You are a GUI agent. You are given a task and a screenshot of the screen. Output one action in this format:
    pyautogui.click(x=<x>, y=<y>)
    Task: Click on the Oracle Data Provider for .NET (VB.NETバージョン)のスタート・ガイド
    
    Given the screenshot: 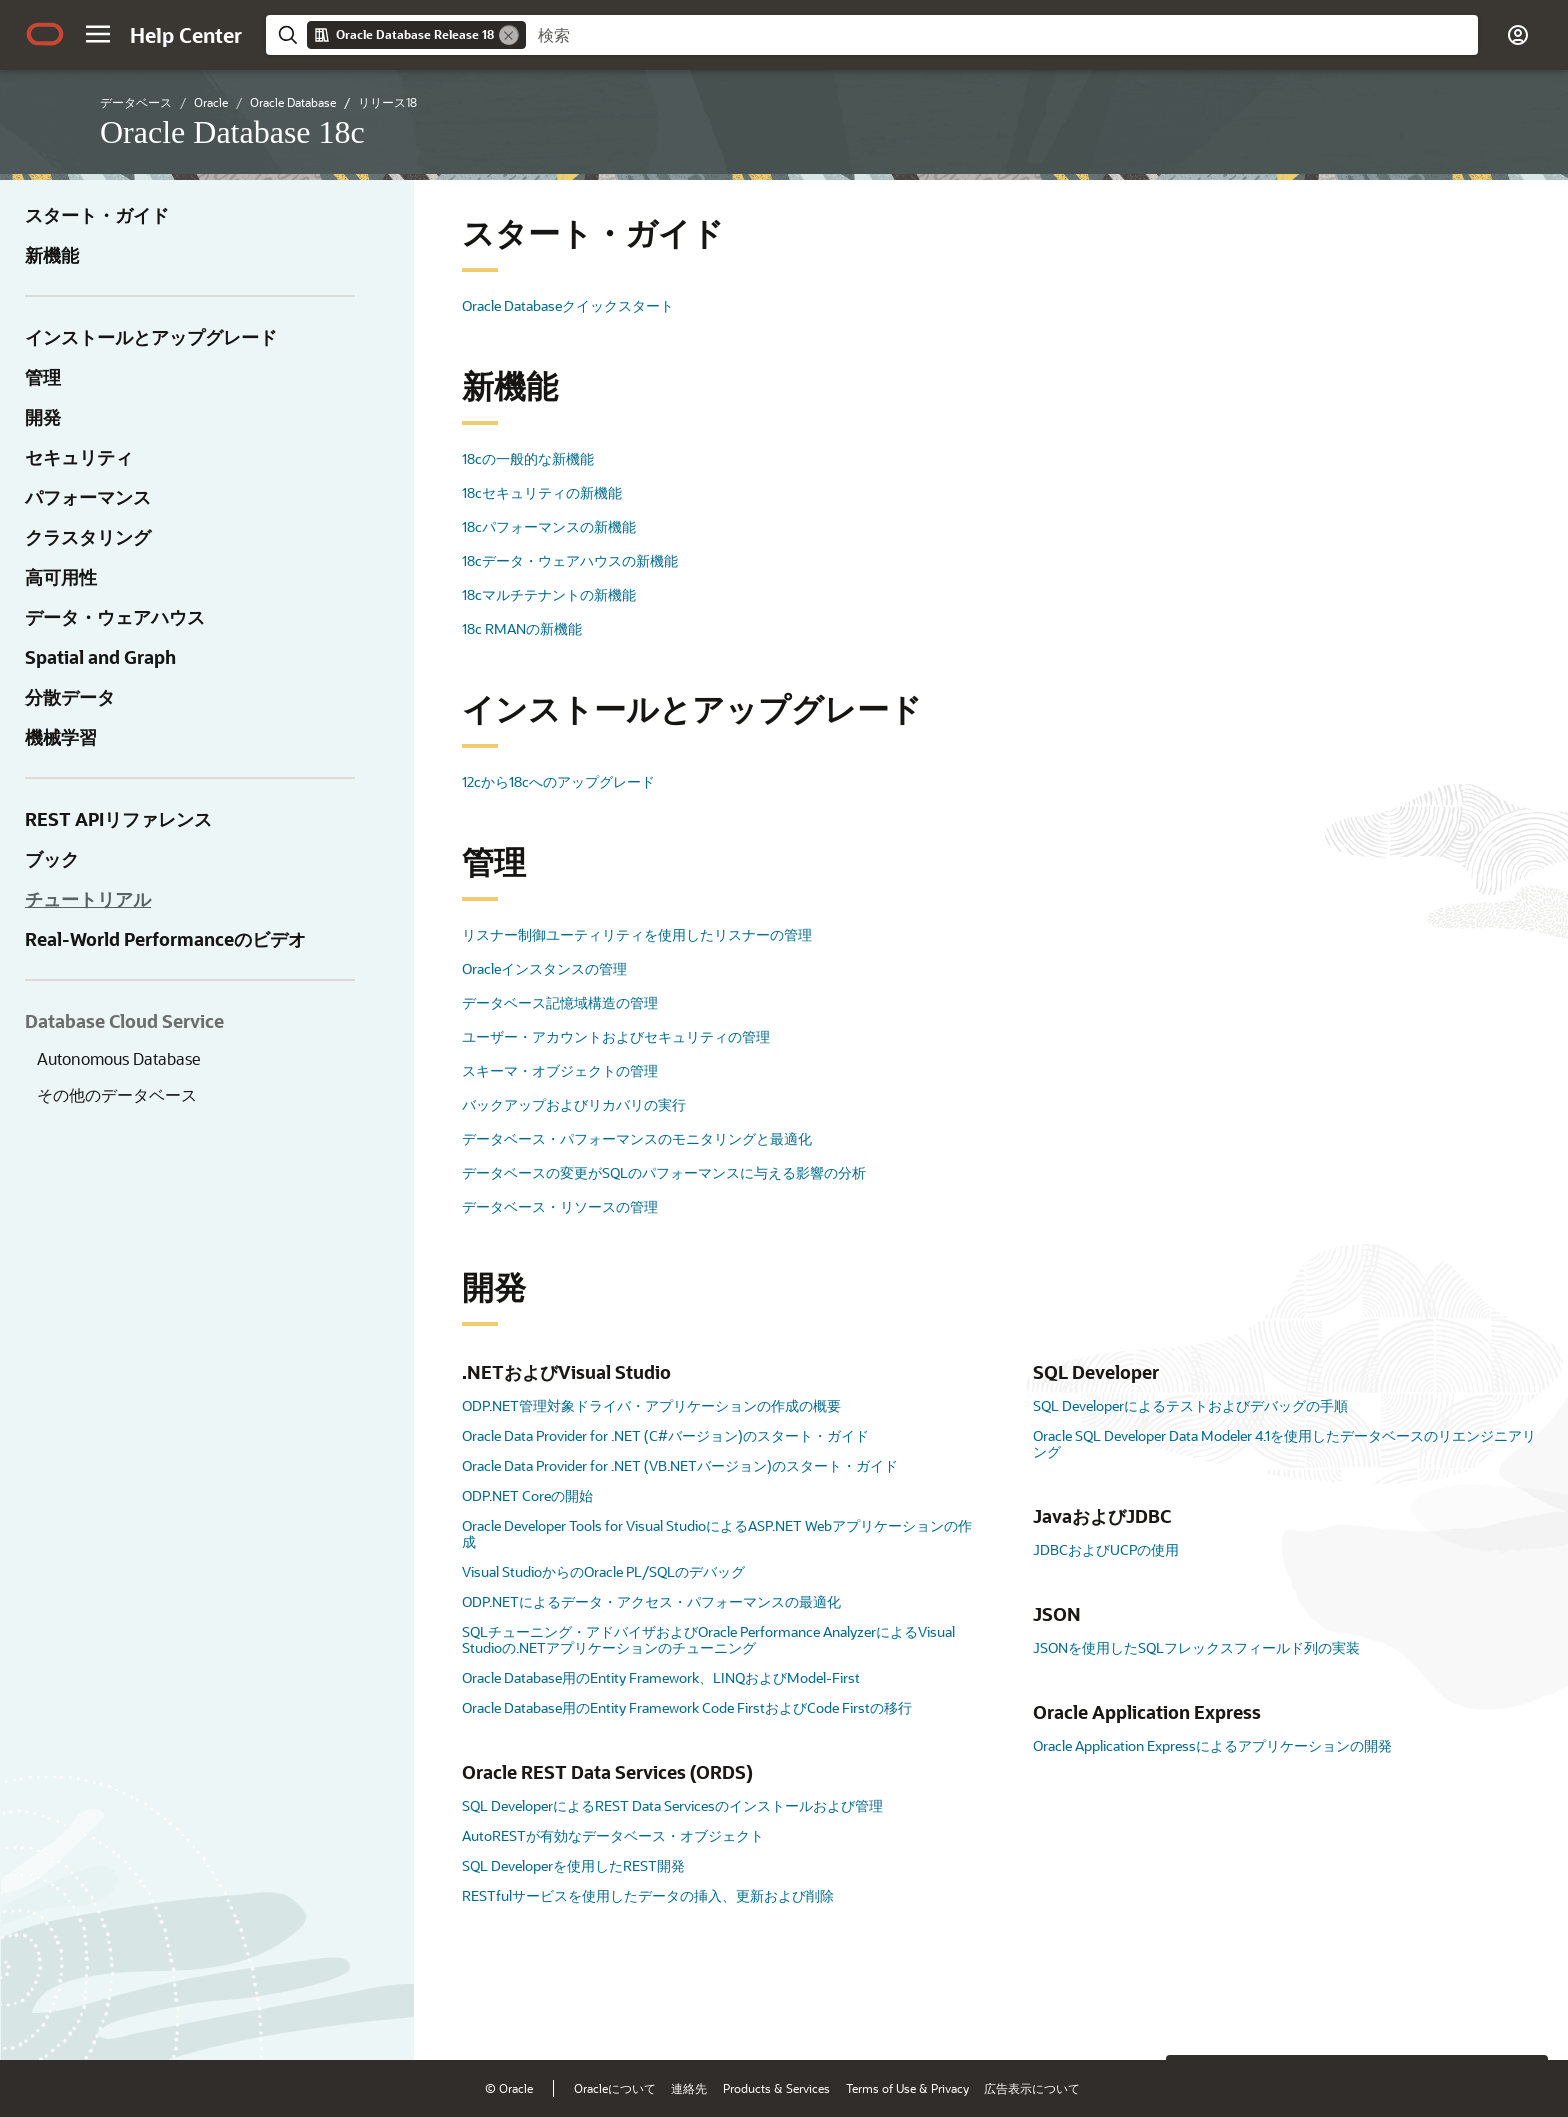 What is the action you would take?
    pyautogui.click(x=680, y=1465)
    